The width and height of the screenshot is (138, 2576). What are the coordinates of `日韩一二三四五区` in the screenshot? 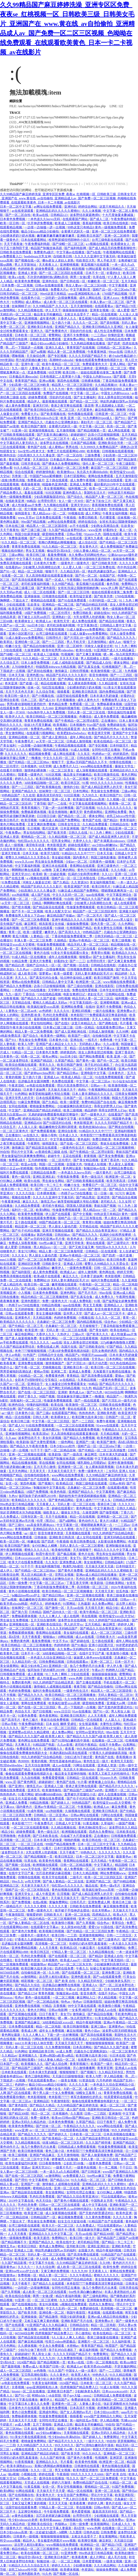 It's located at (72, 1599).